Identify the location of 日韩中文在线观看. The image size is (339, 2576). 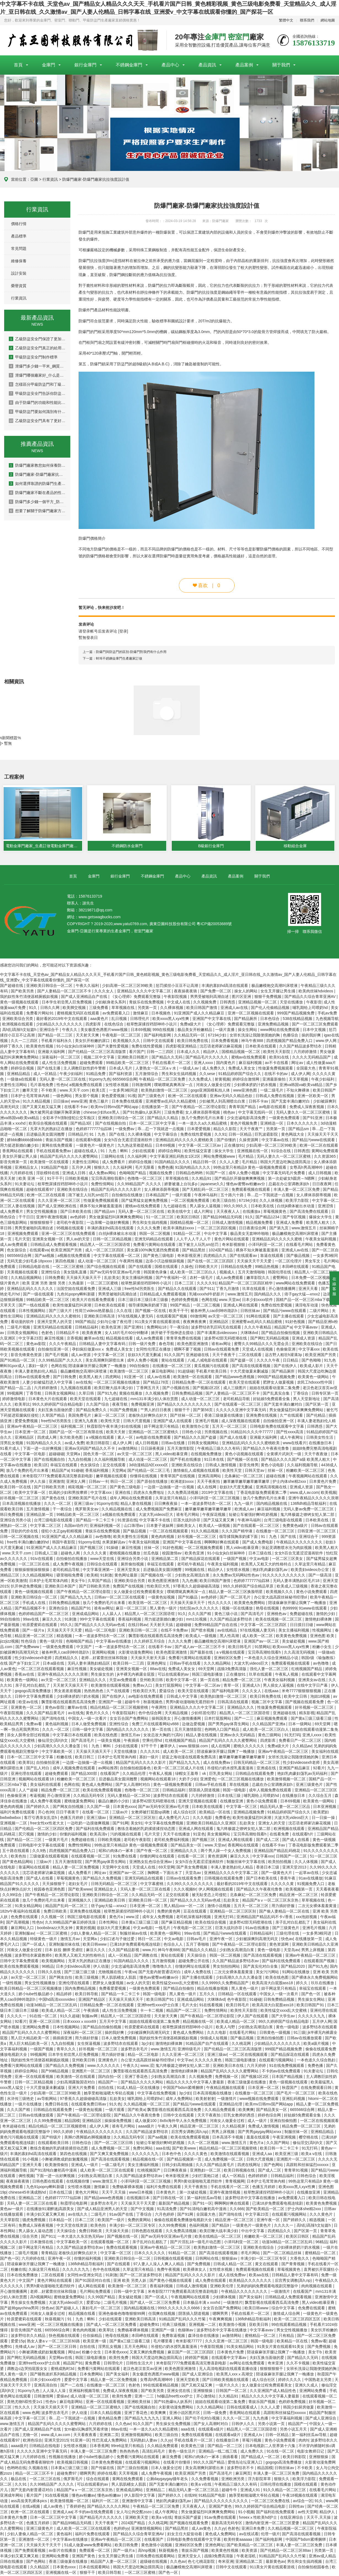
(159, 1041).